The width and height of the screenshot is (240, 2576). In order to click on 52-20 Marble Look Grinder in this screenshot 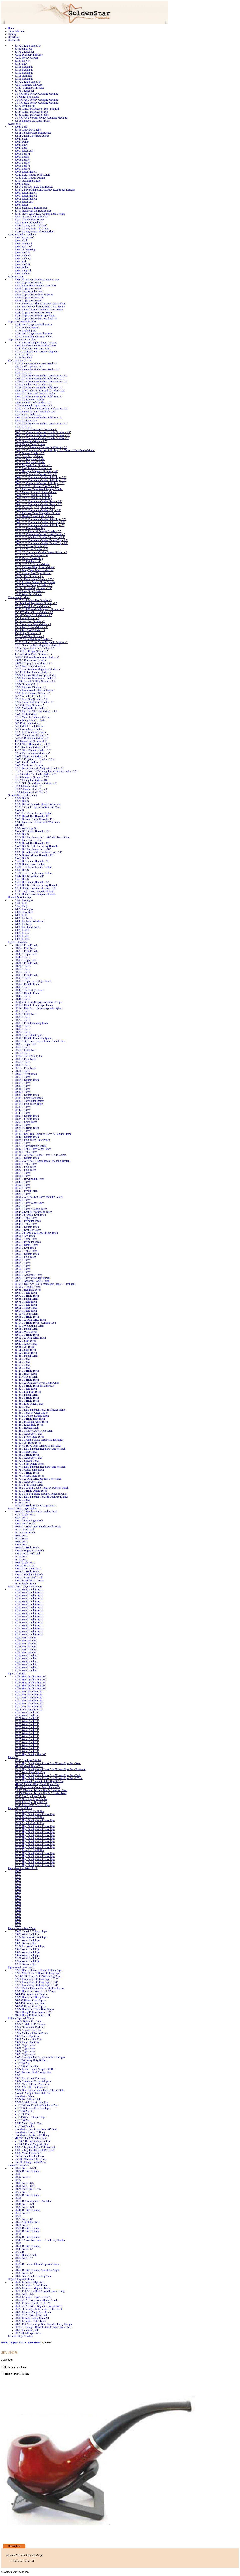, I will do `click(29, 726)`.